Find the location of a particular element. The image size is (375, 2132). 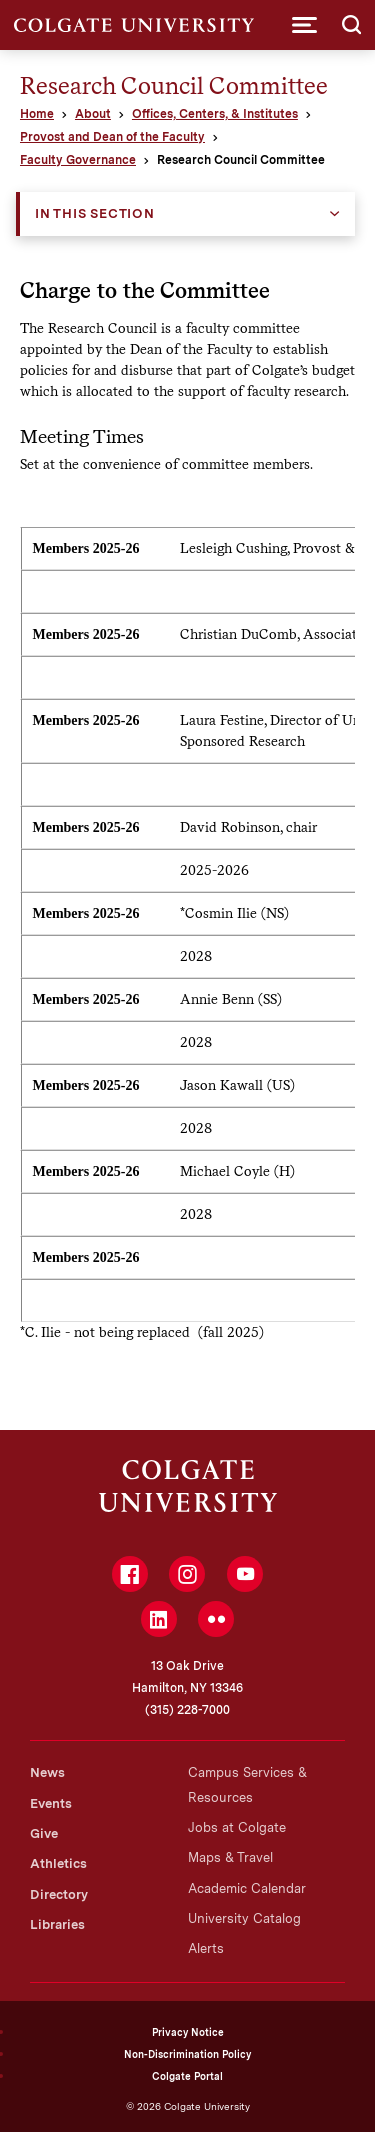

Academic Calendar is located at coordinates (247, 1888).